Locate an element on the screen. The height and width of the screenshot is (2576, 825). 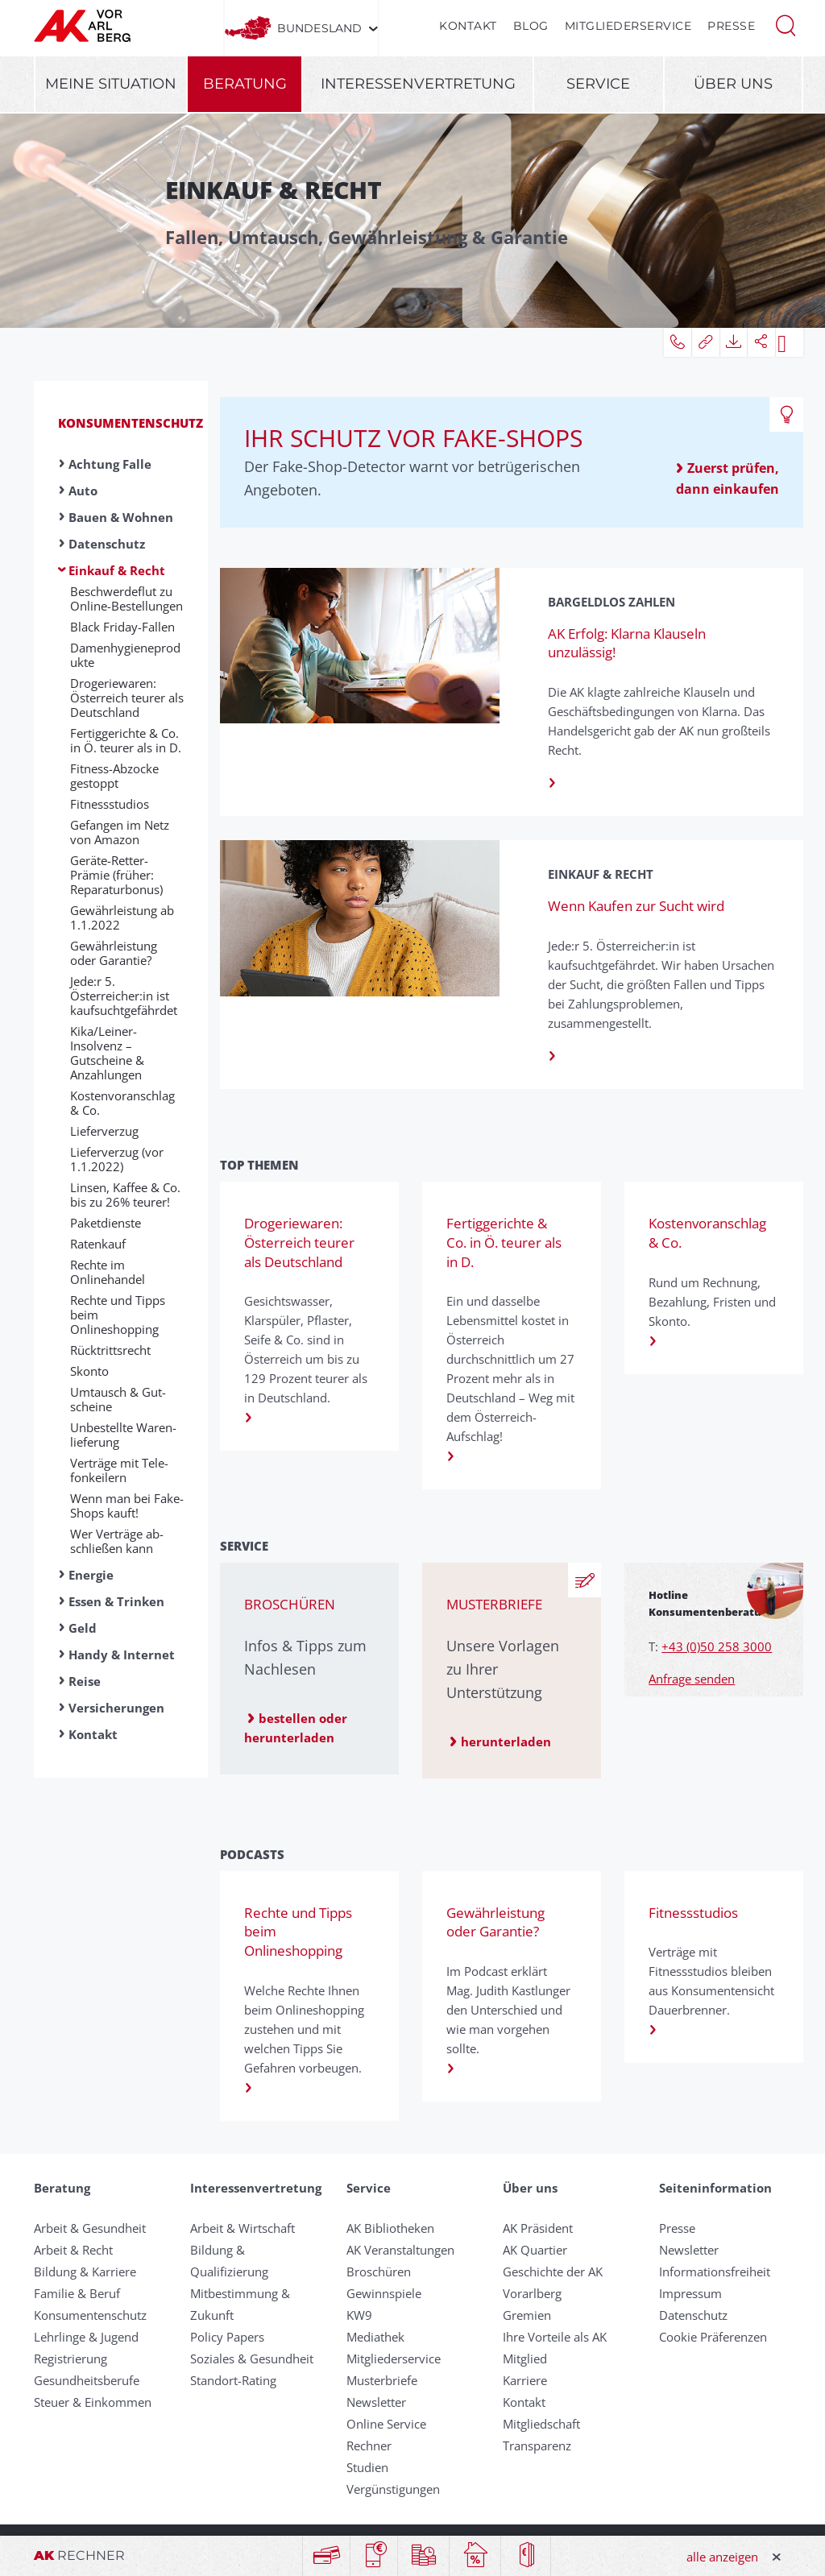
Vergünstigungen is located at coordinates (393, 2489).